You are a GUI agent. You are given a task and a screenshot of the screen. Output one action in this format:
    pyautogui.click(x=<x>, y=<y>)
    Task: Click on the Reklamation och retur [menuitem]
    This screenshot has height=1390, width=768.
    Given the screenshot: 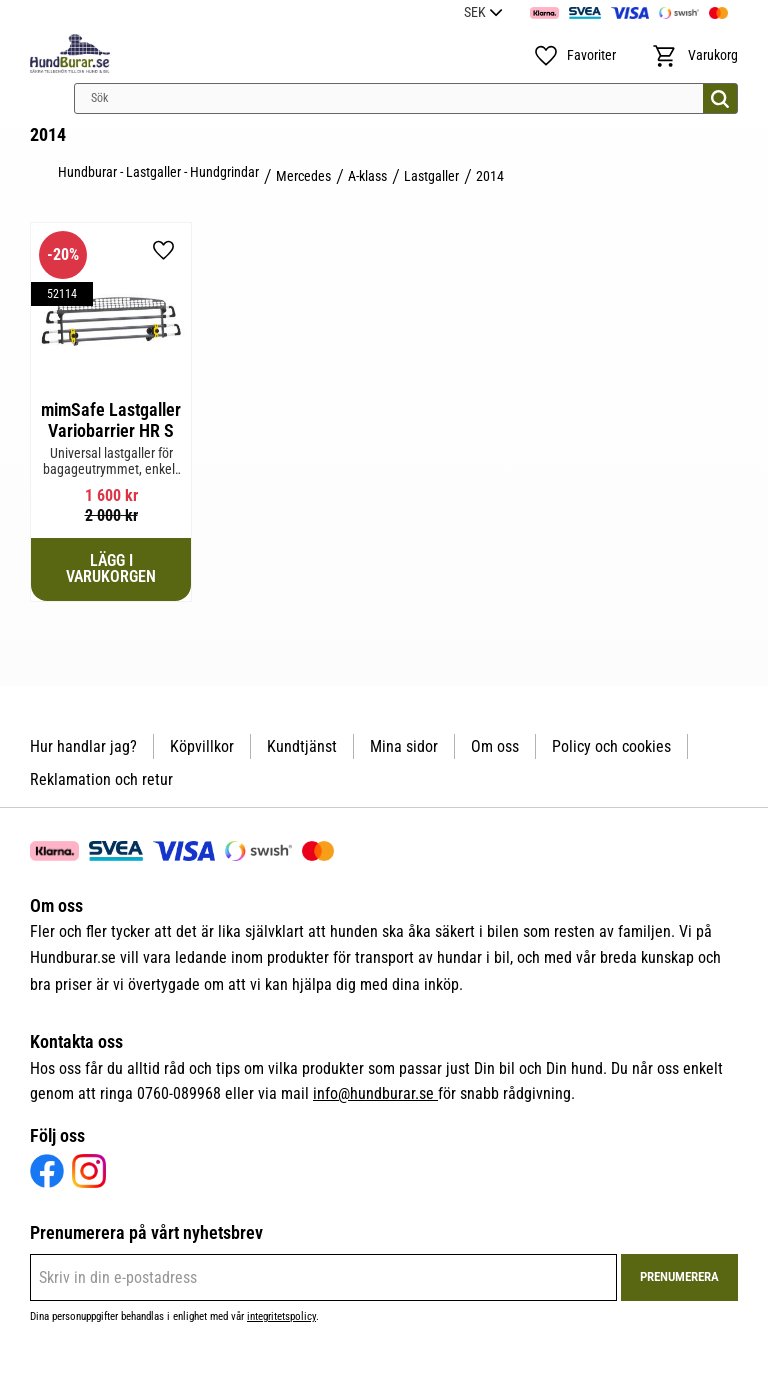 What is the action you would take?
    pyautogui.click(x=101, y=779)
    